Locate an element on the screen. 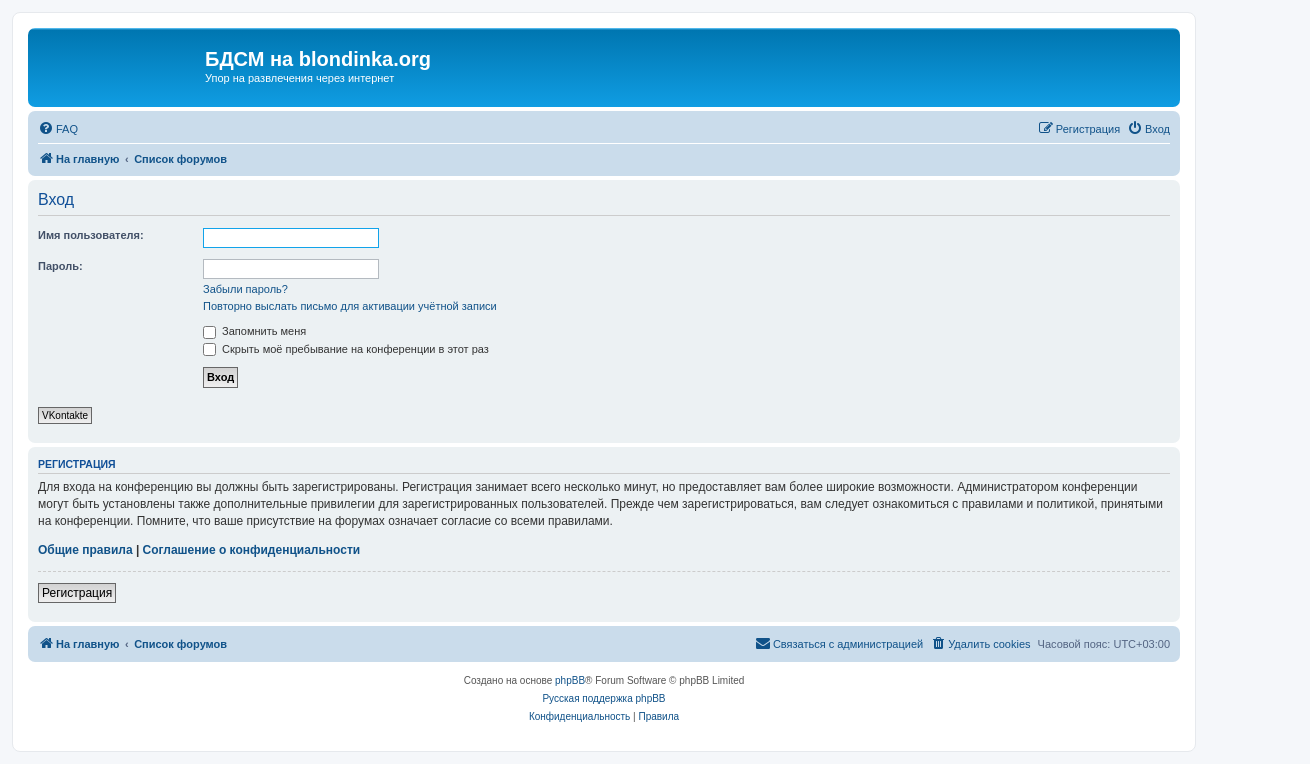  Забыли пароль? is located at coordinates (245, 289).